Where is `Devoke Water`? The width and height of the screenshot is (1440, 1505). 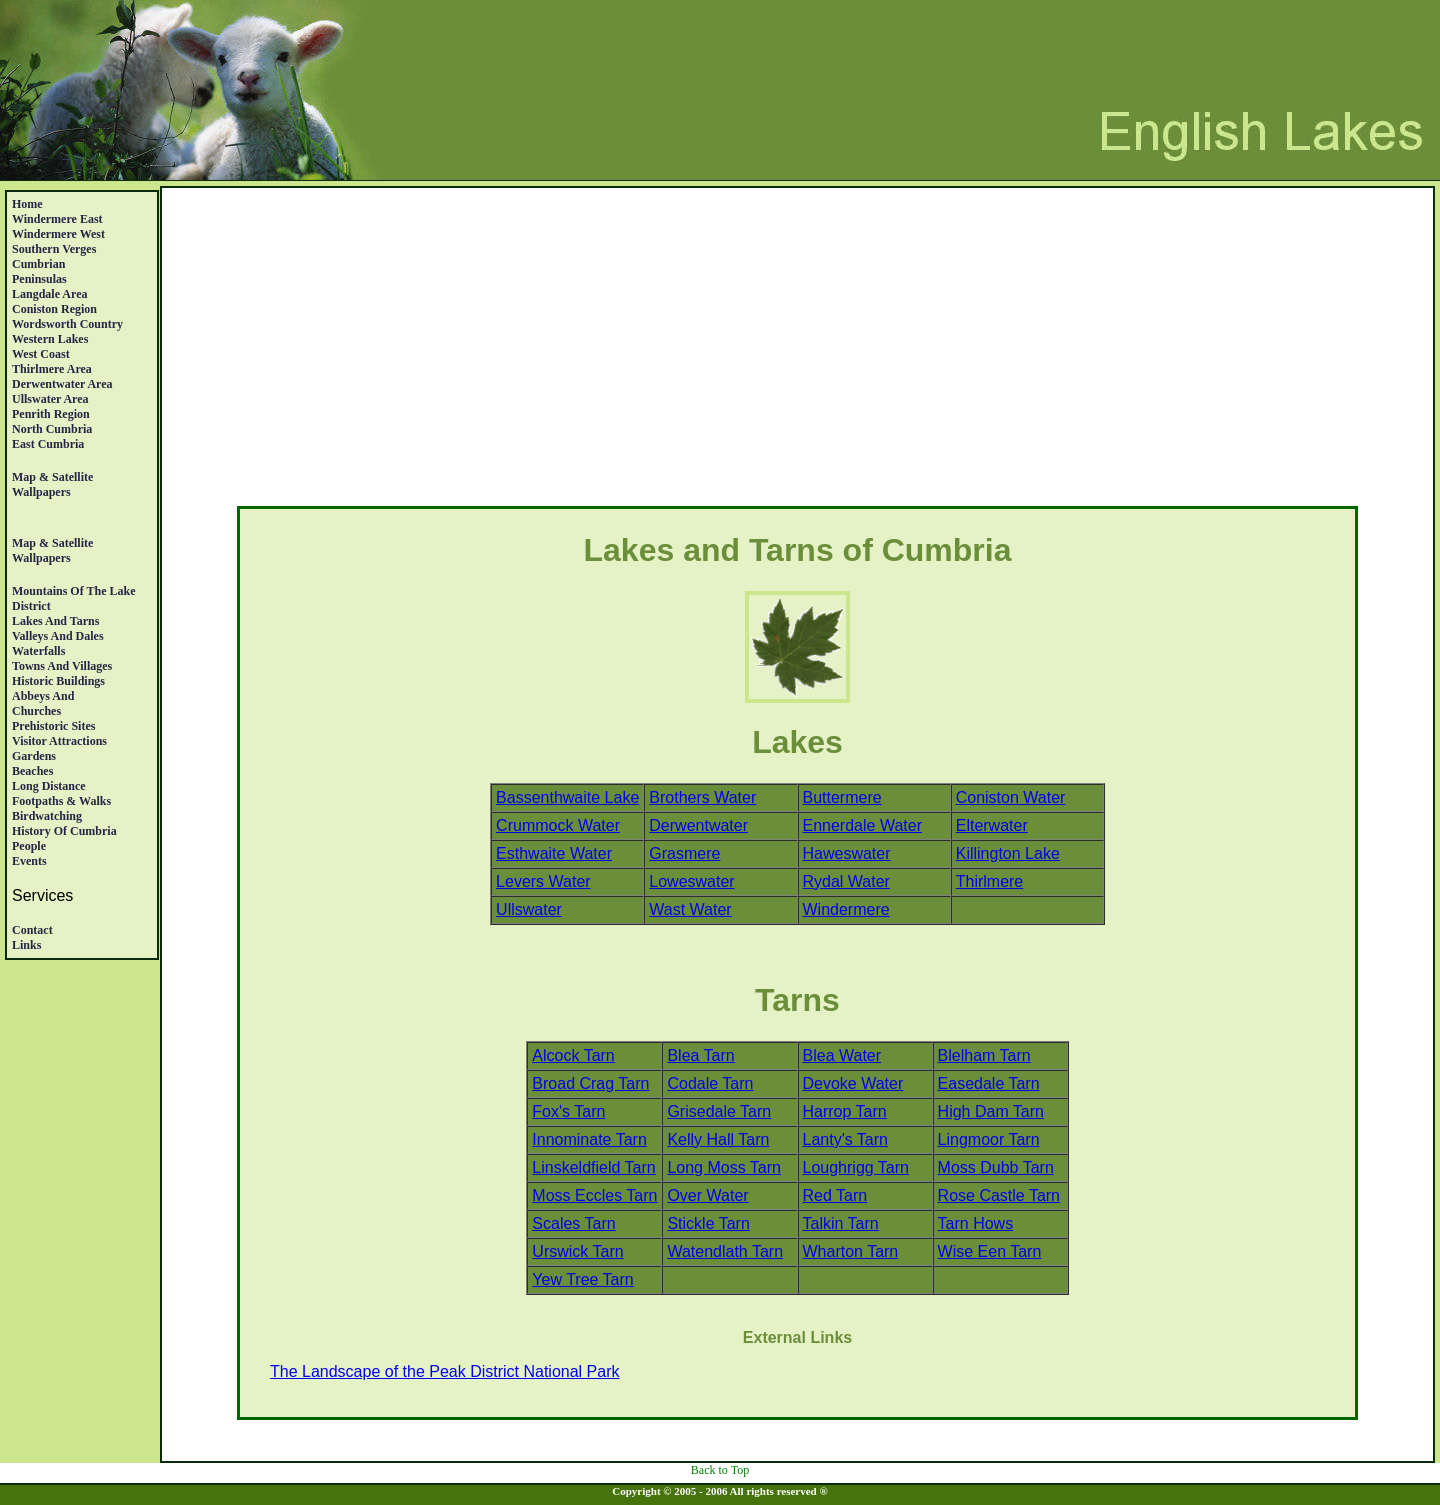
Devoke Water is located at coordinates (853, 1083).